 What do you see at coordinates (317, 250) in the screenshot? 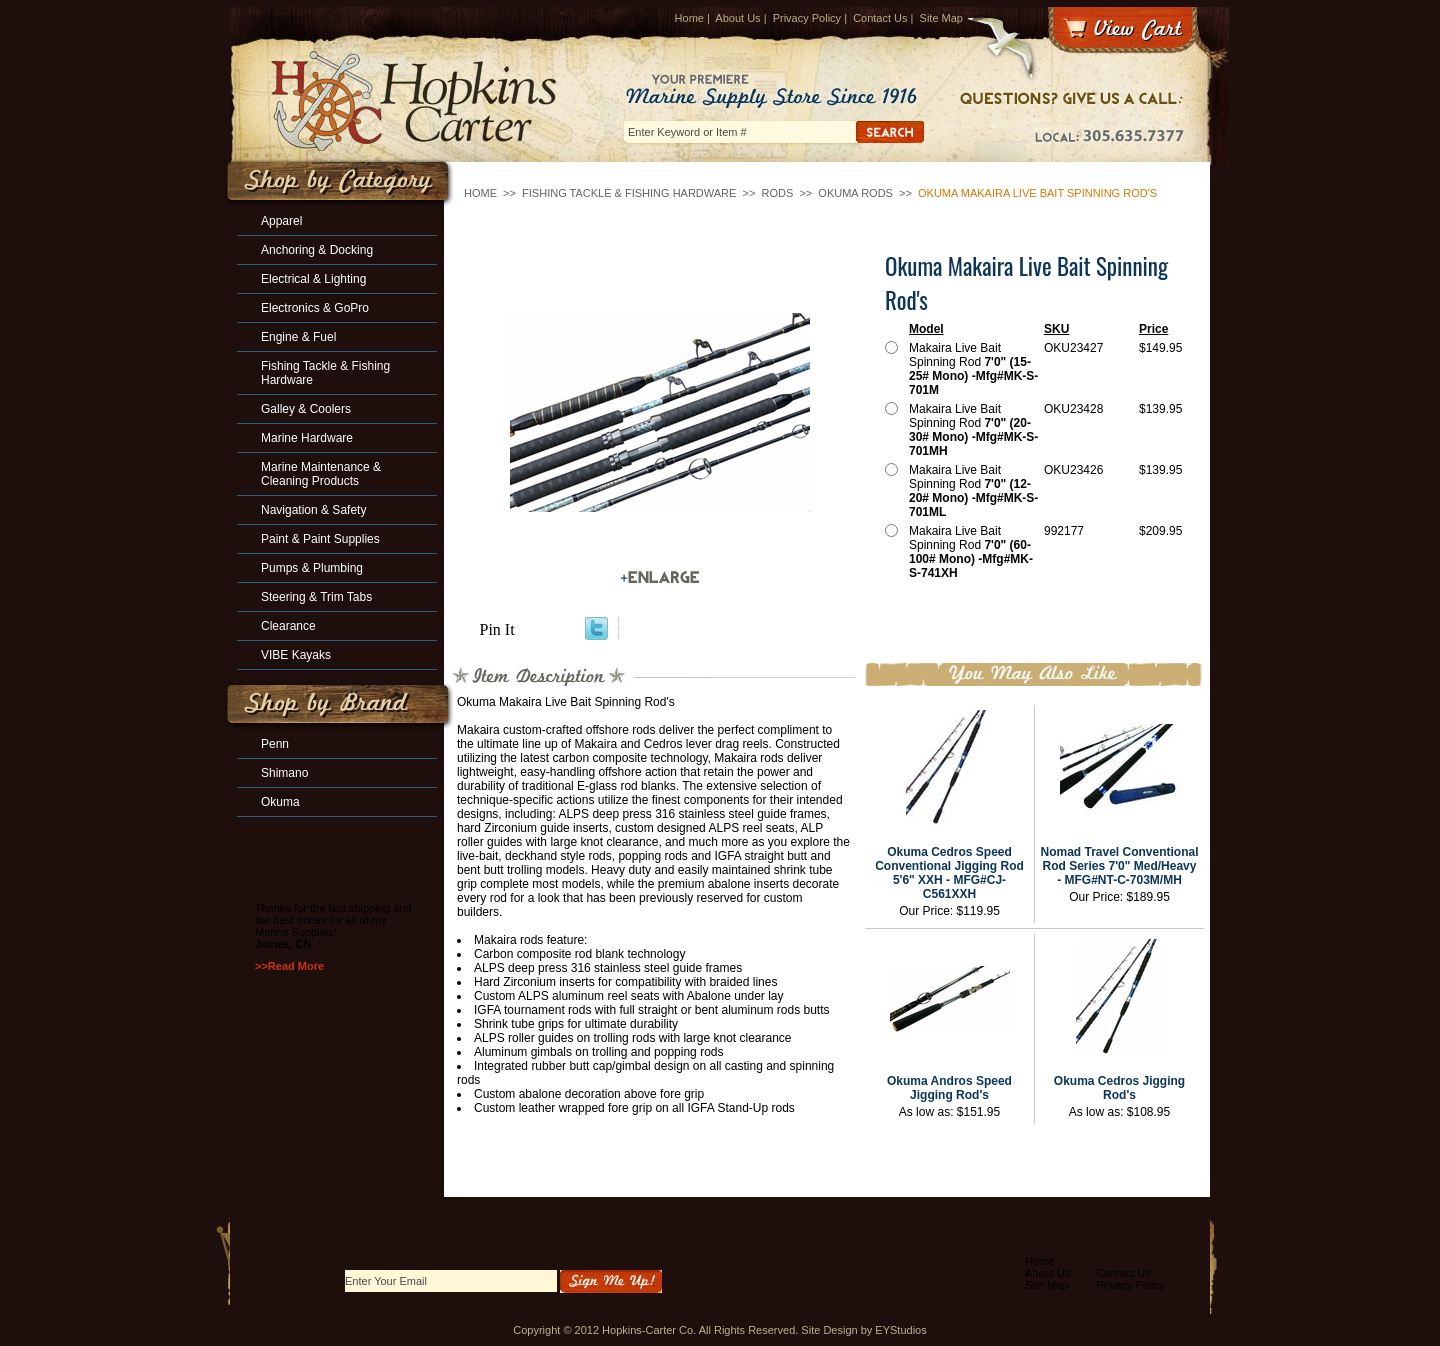
I see `Anchoring & Docking` at bounding box center [317, 250].